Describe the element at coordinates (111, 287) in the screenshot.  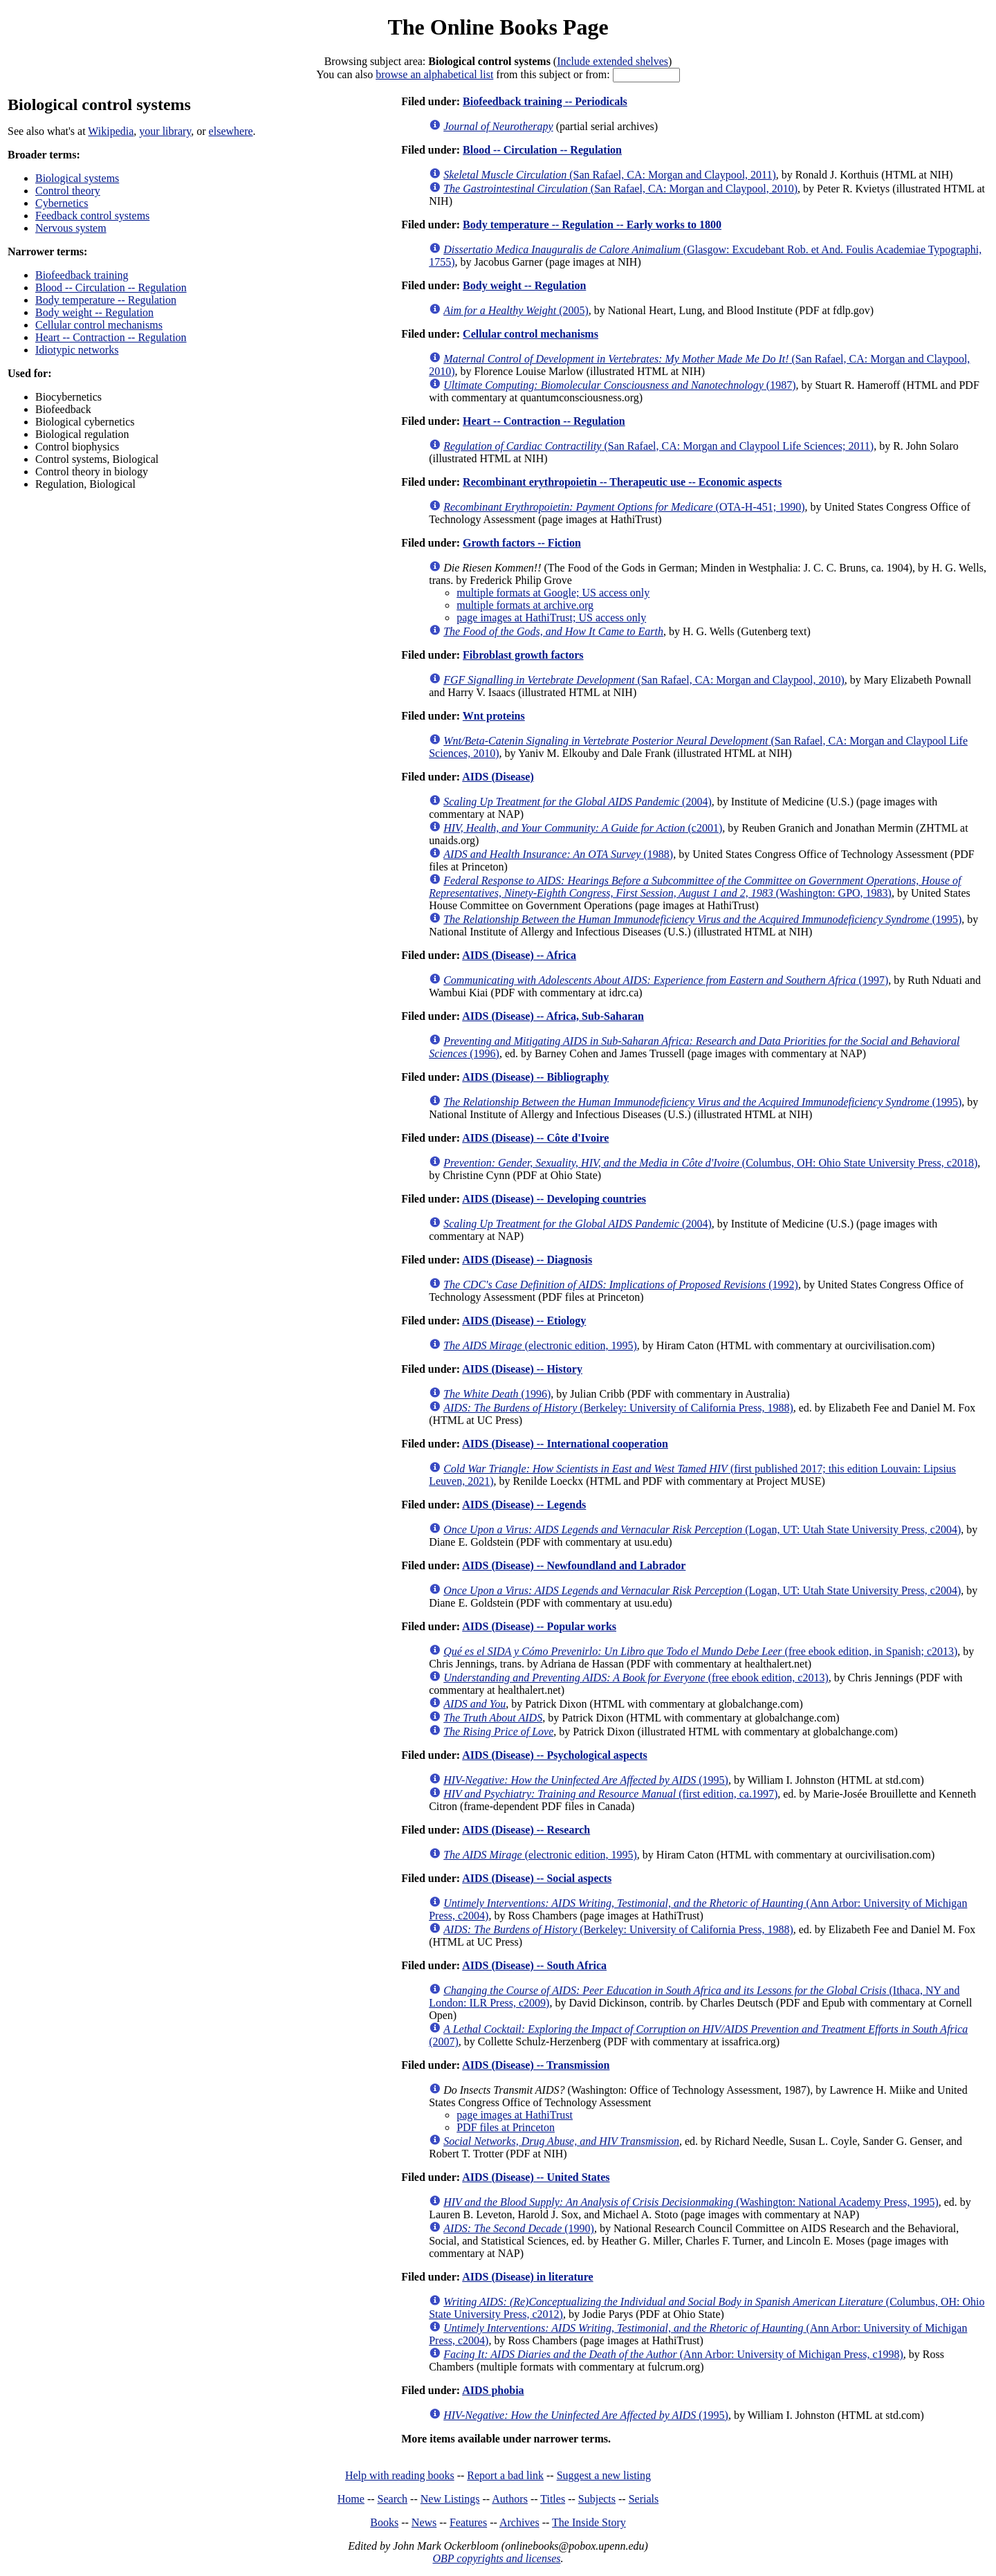
I see `Blood -- Circulation -- Regulation` at that location.